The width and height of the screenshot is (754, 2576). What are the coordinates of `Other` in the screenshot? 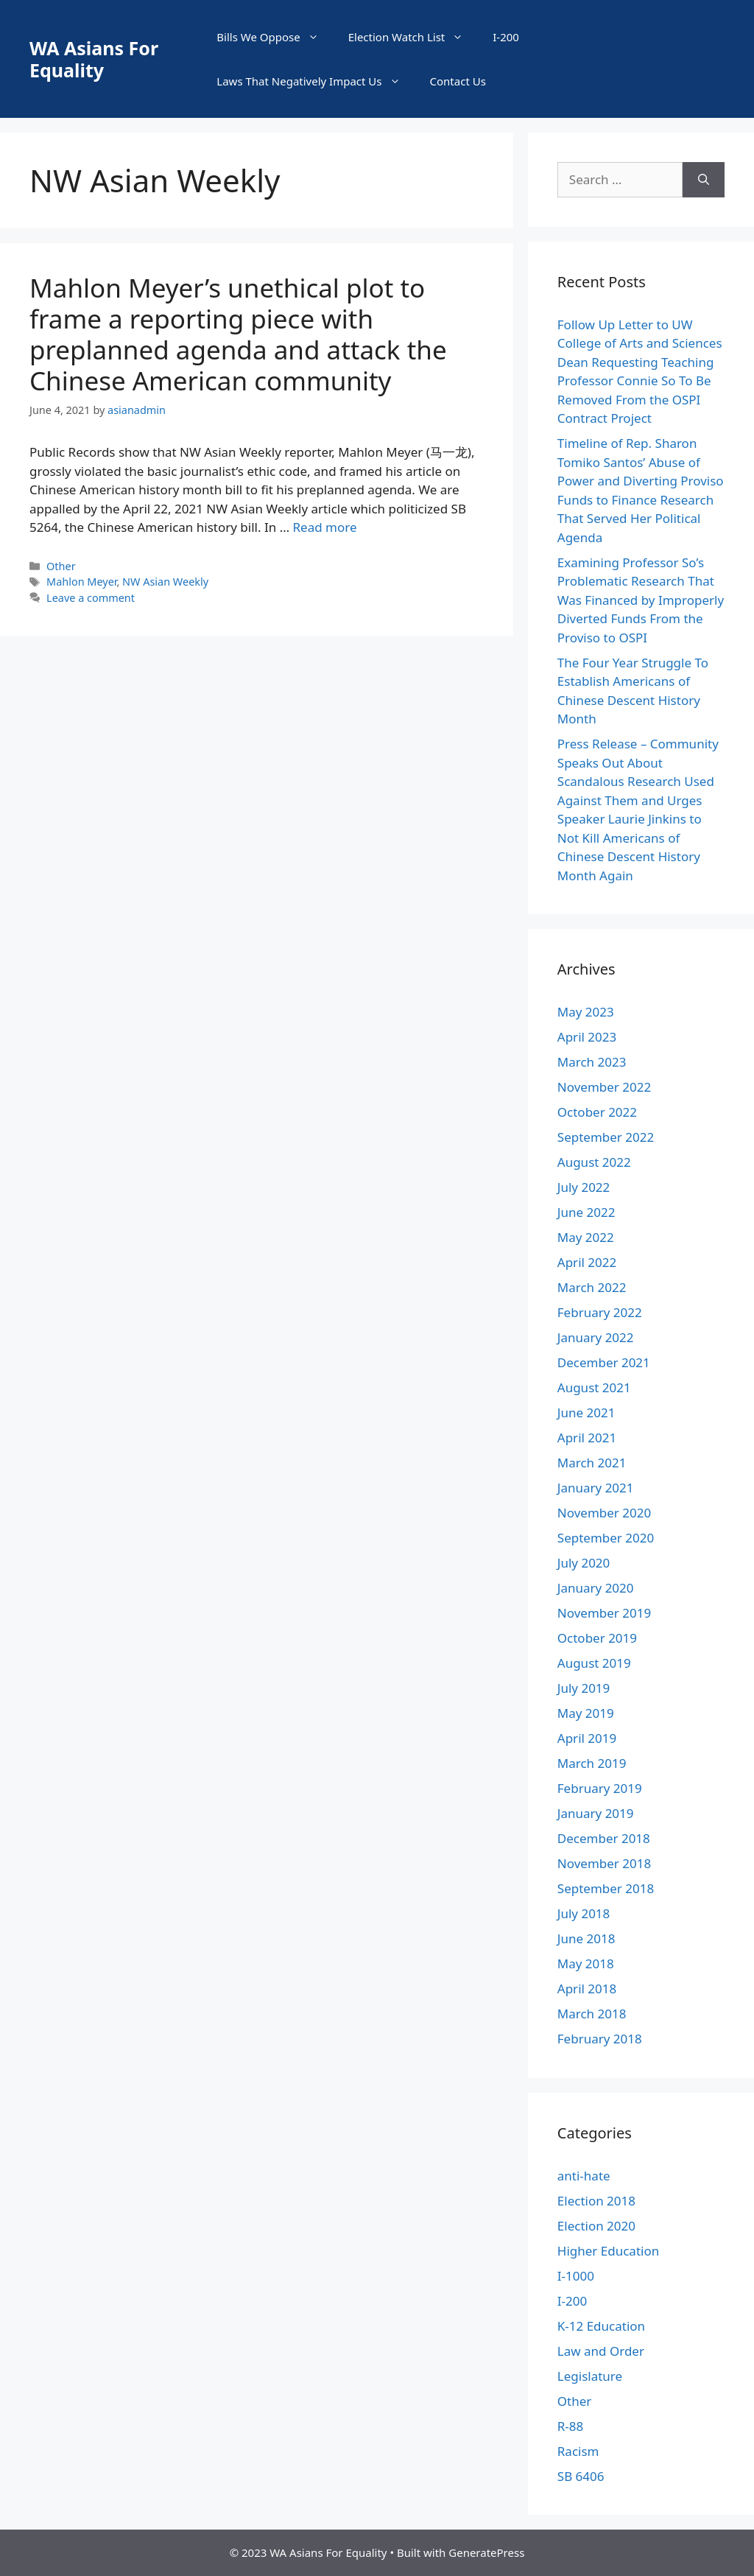 It's located at (61, 566).